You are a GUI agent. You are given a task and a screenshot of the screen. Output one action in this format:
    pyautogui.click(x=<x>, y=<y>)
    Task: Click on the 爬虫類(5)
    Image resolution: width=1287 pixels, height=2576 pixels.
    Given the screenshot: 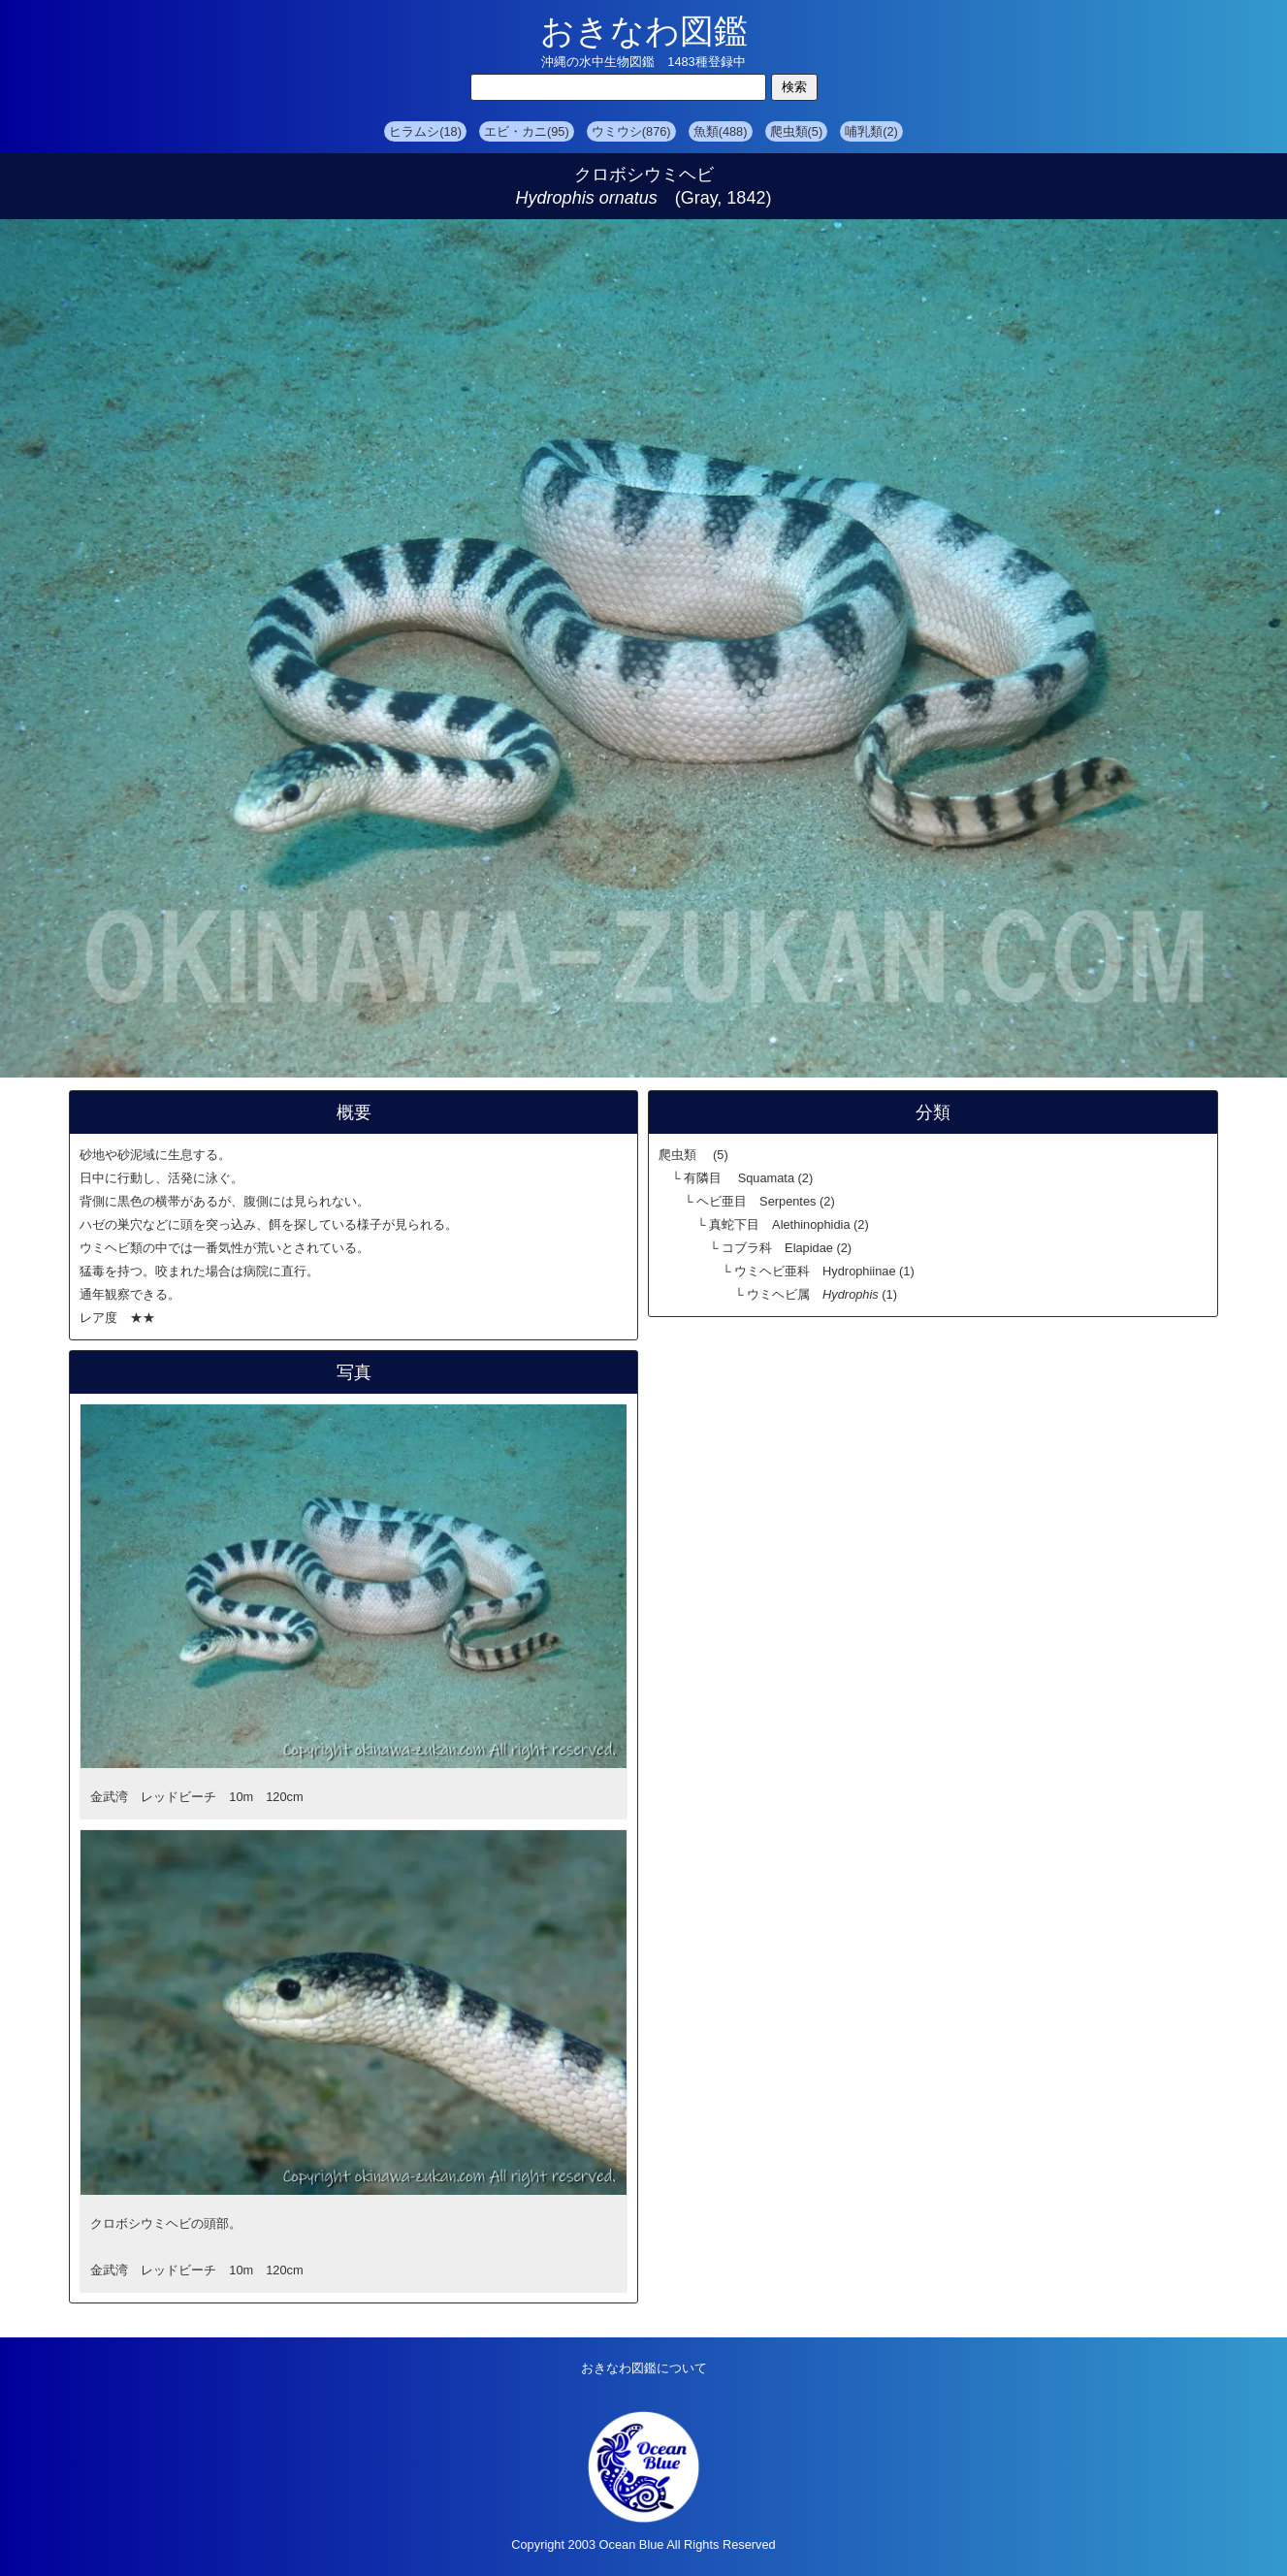 What is the action you would take?
    pyautogui.click(x=796, y=131)
    